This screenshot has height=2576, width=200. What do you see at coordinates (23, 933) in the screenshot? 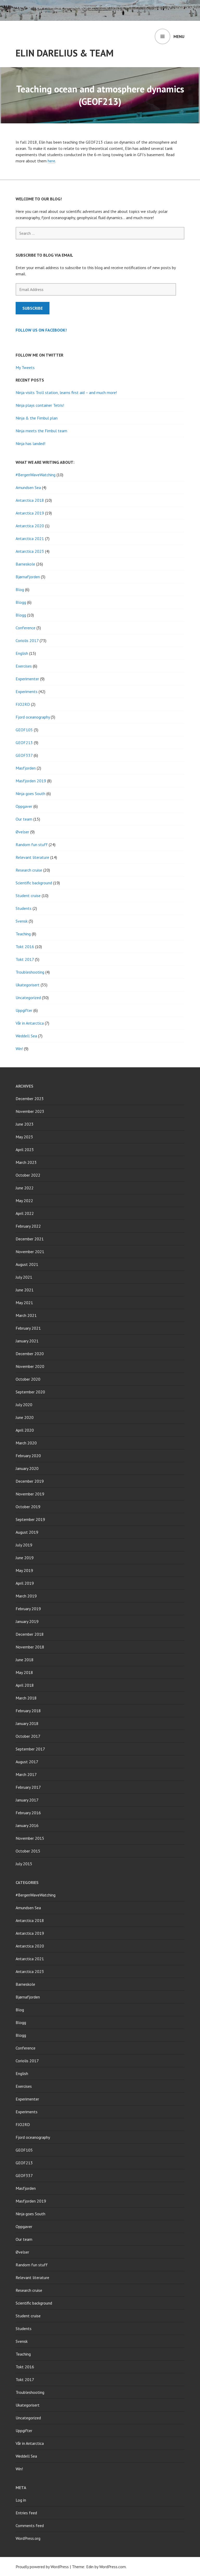
I see `Teaching` at bounding box center [23, 933].